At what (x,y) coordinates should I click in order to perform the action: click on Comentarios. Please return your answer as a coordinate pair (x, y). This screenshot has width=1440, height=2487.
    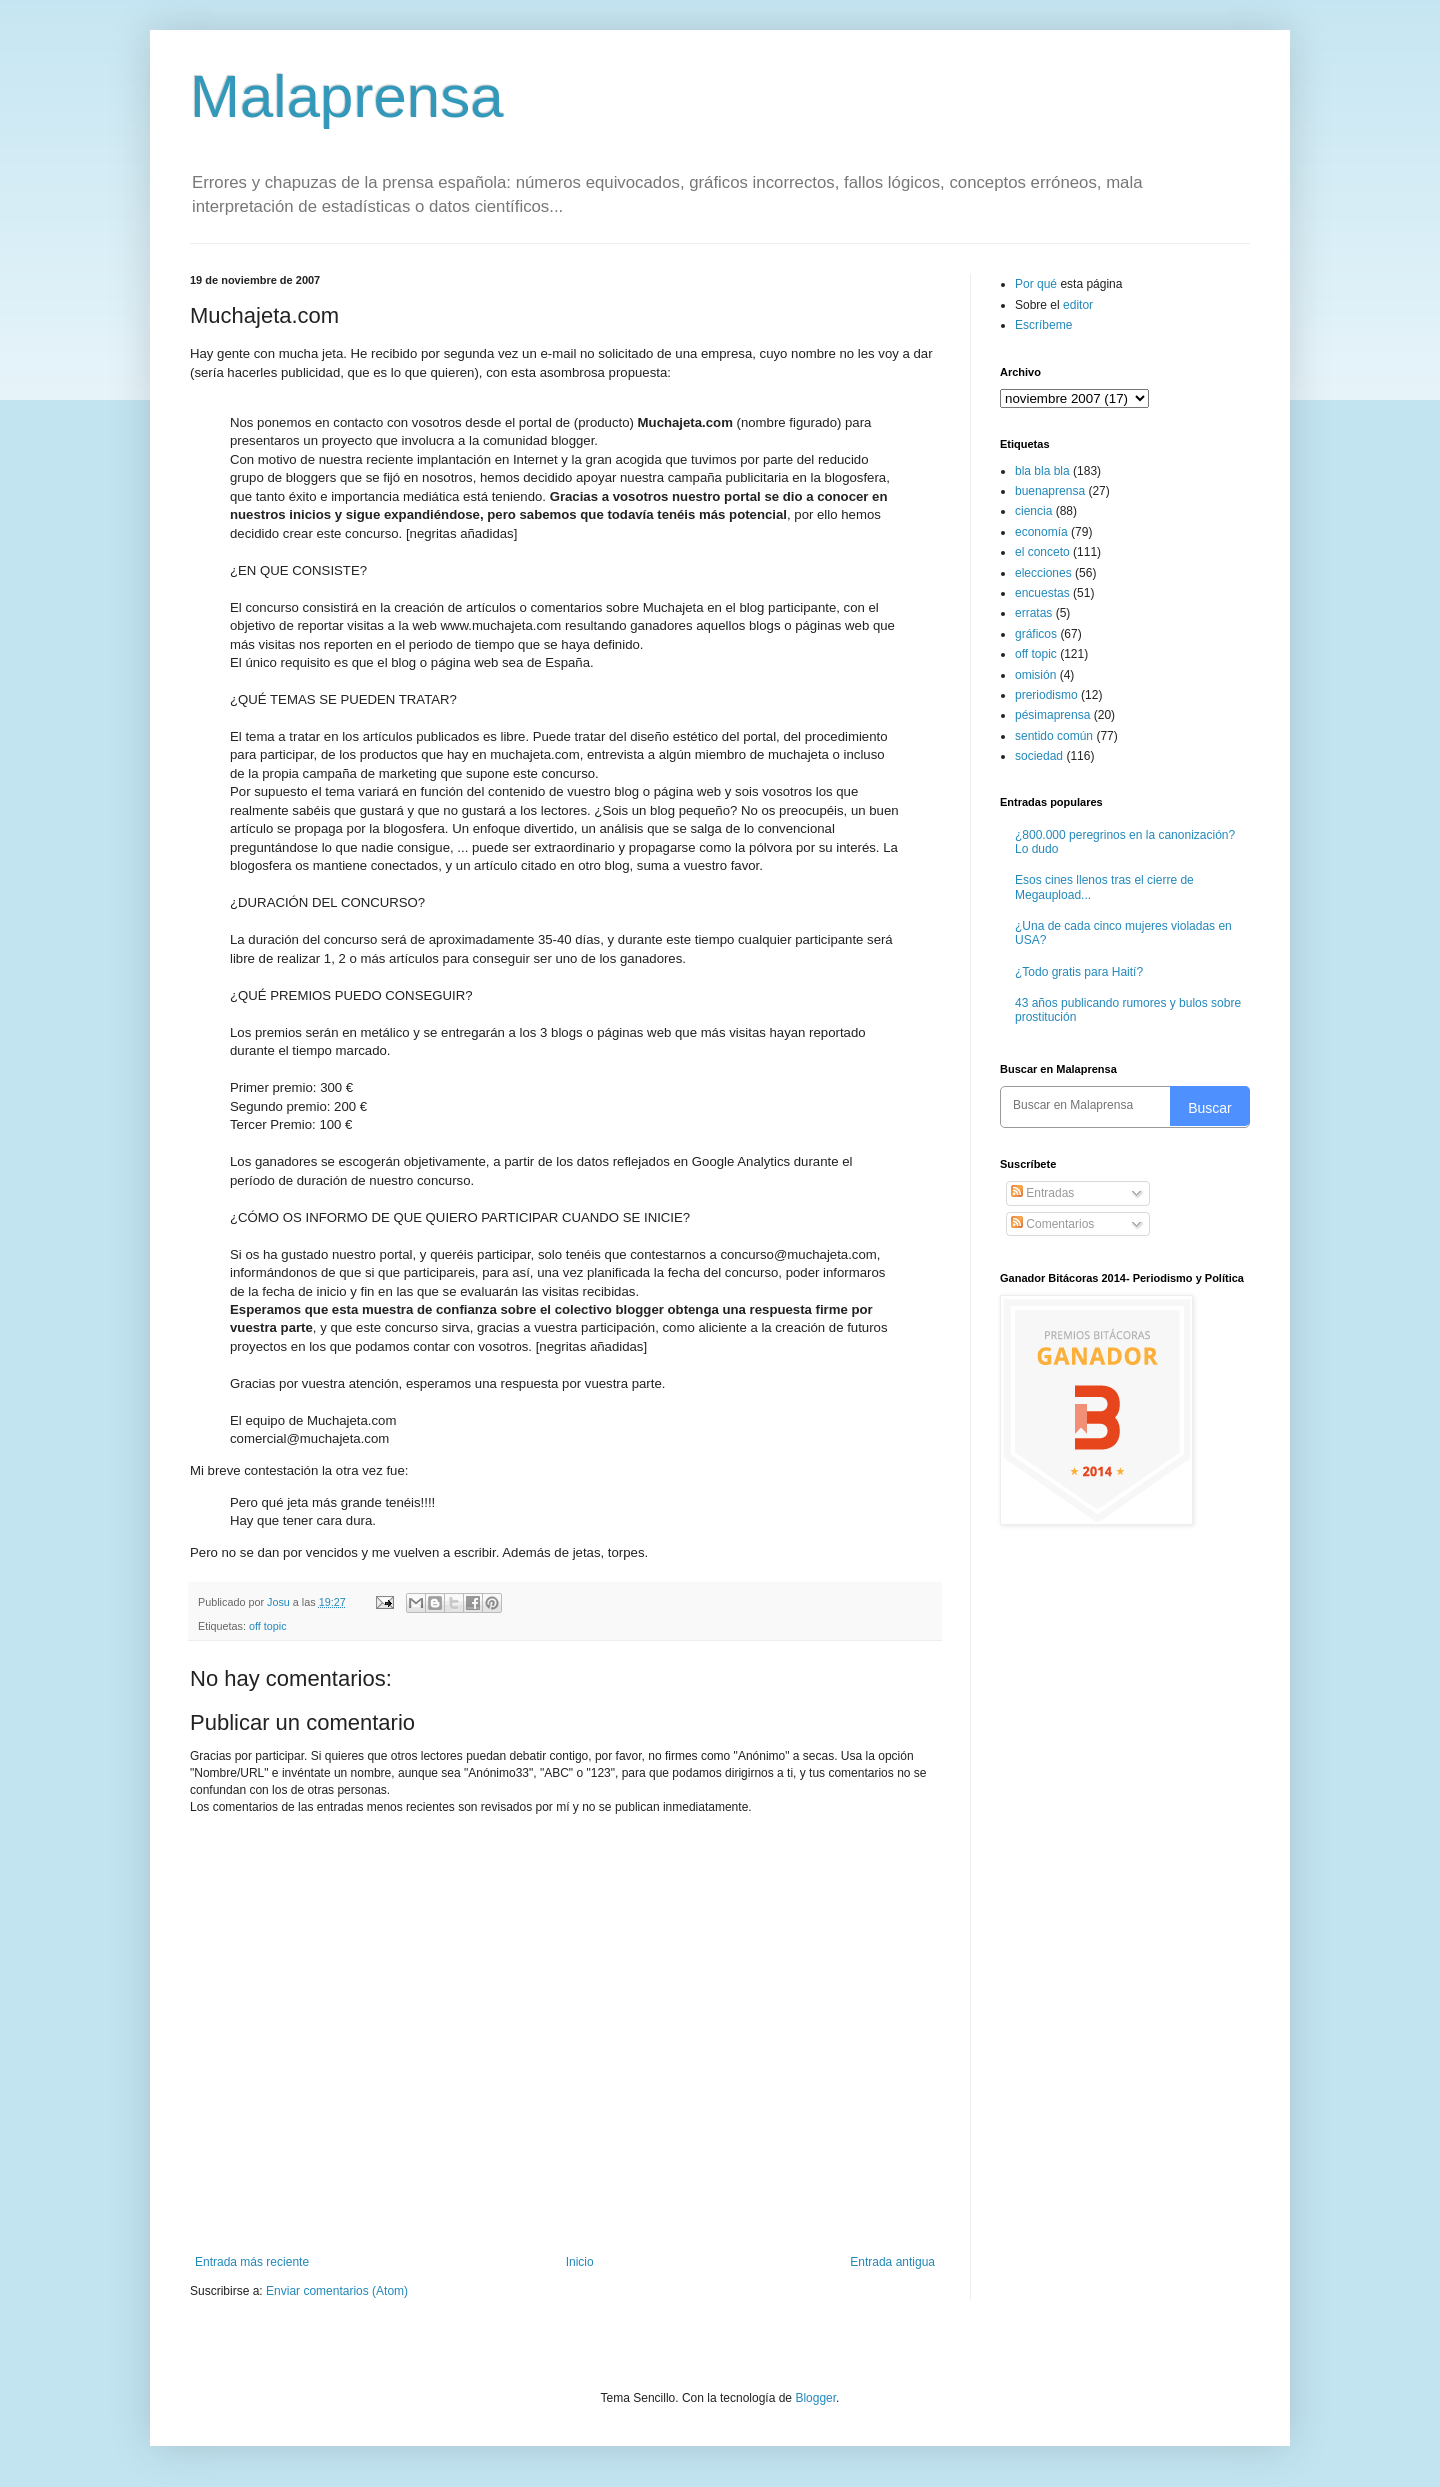
    Looking at the image, I should click on (1052, 1224).